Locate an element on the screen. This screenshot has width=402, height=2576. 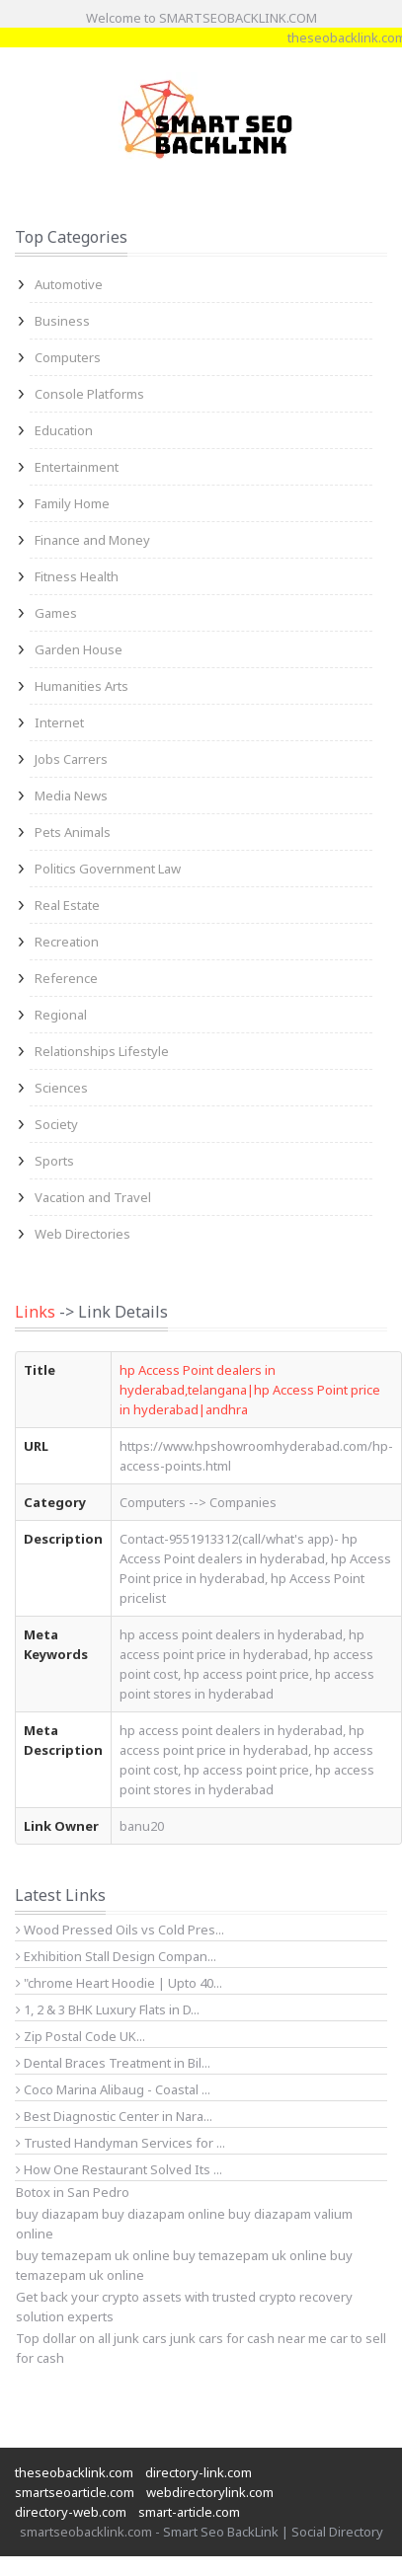
Jobs Carrers is located at coordinates (71, 759).